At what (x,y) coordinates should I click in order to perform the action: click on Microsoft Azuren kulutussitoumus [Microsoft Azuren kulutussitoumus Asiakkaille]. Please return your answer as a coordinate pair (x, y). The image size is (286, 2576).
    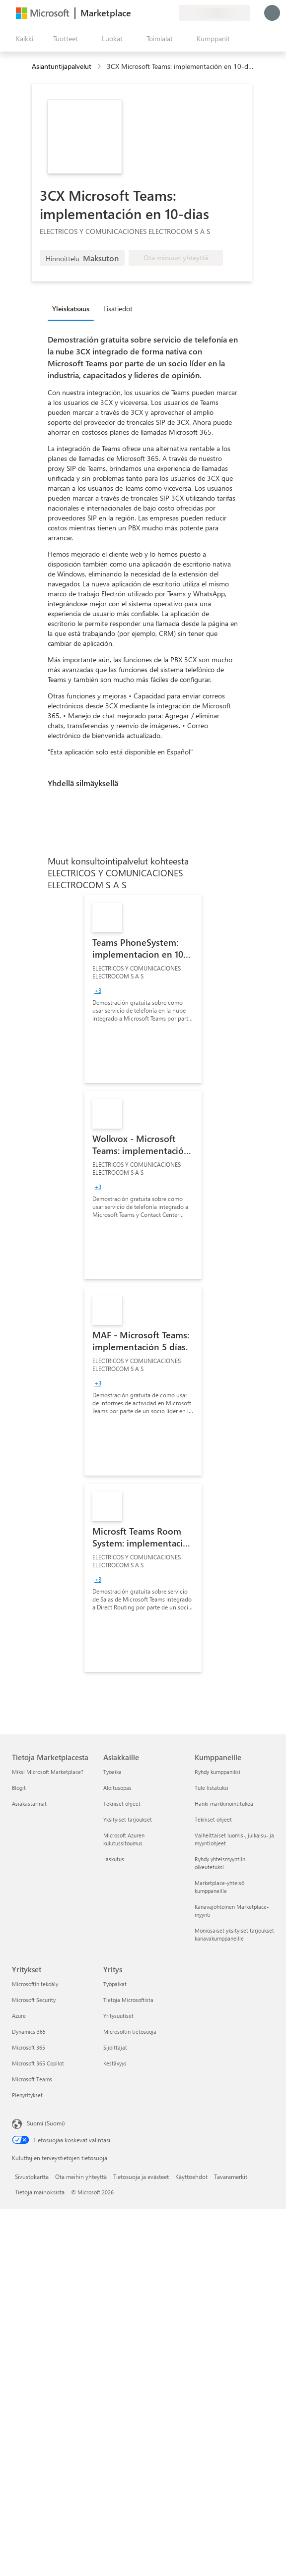
    Looking at the image, I should click on (123, 1839).